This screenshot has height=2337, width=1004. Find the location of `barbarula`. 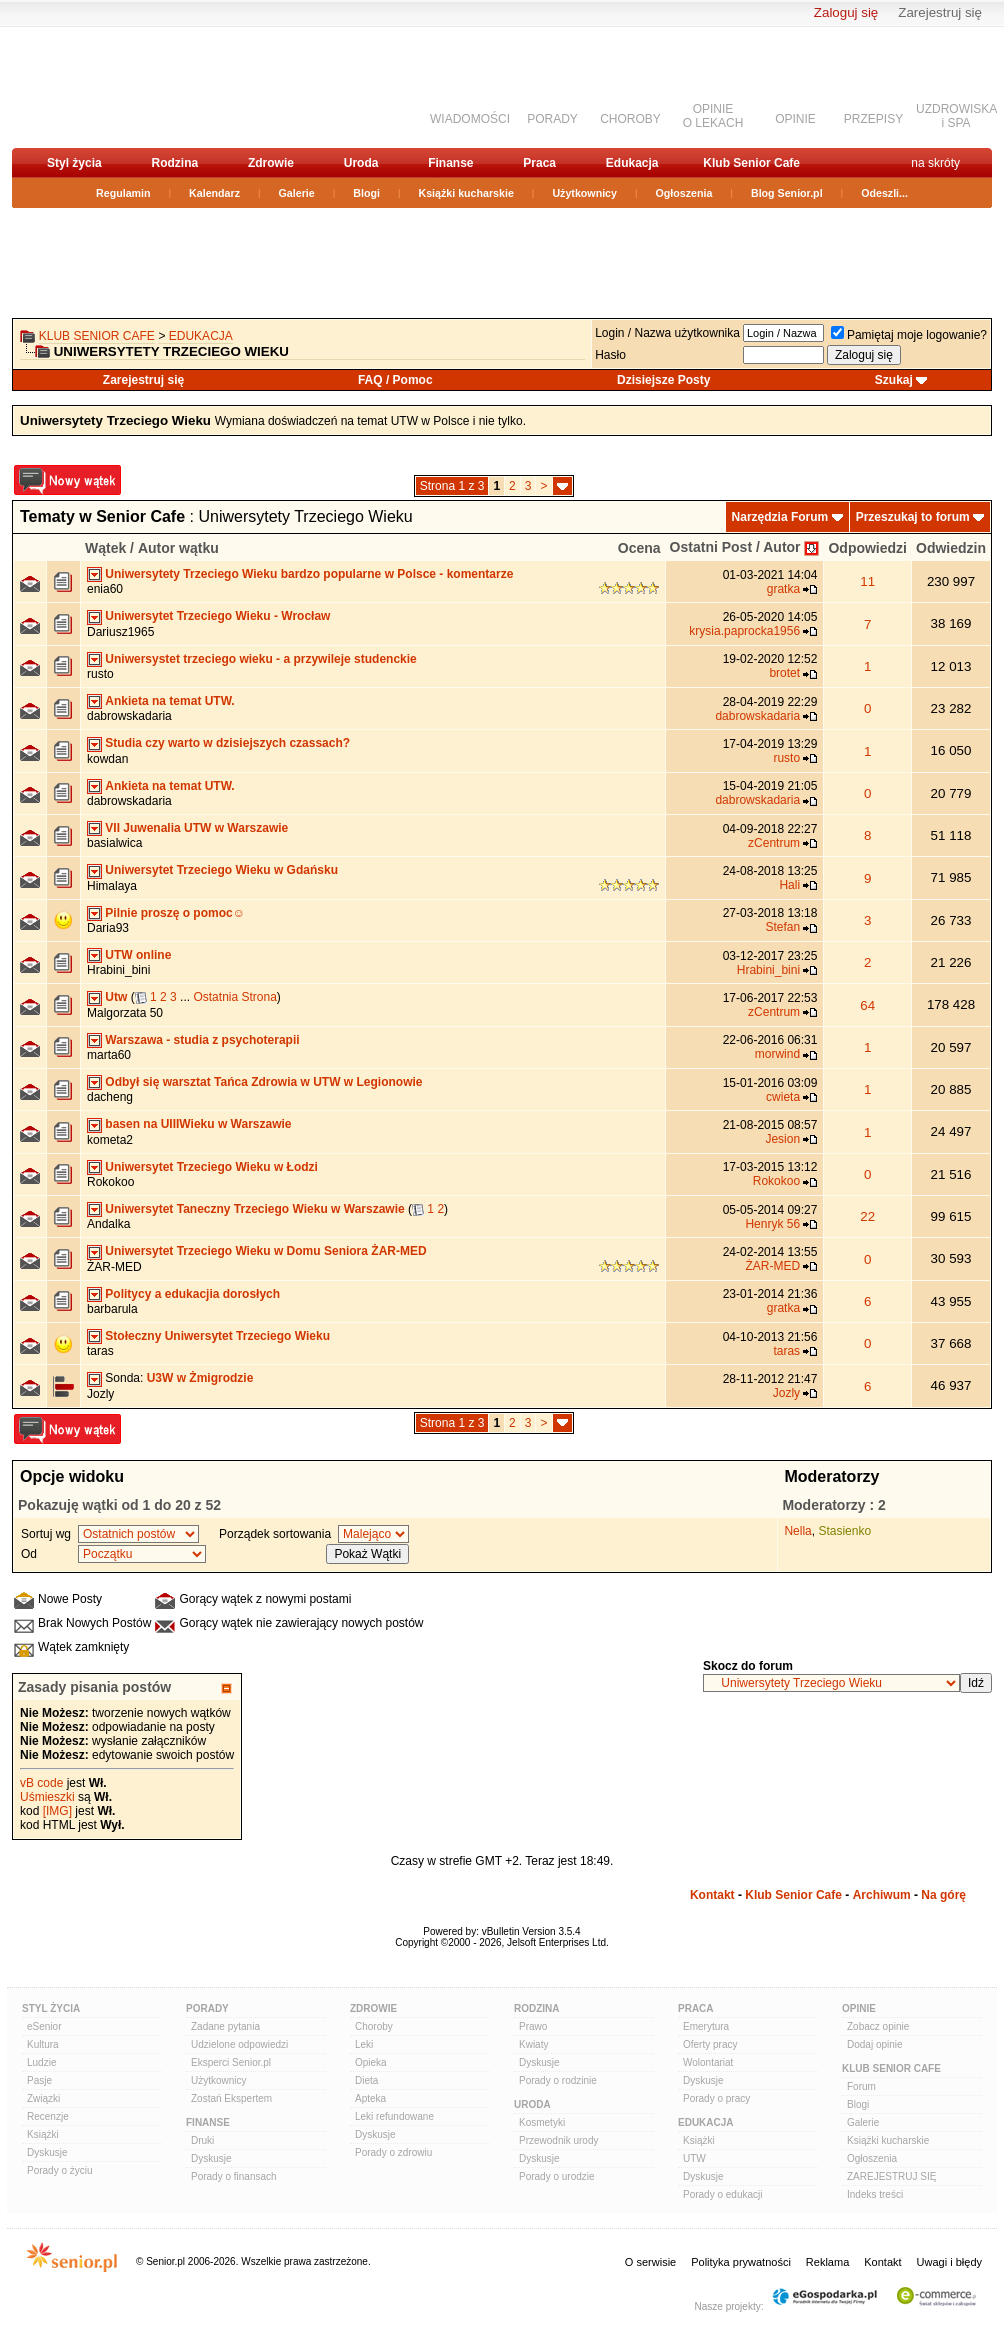

barbarula is located at coordinates (112, 1309).